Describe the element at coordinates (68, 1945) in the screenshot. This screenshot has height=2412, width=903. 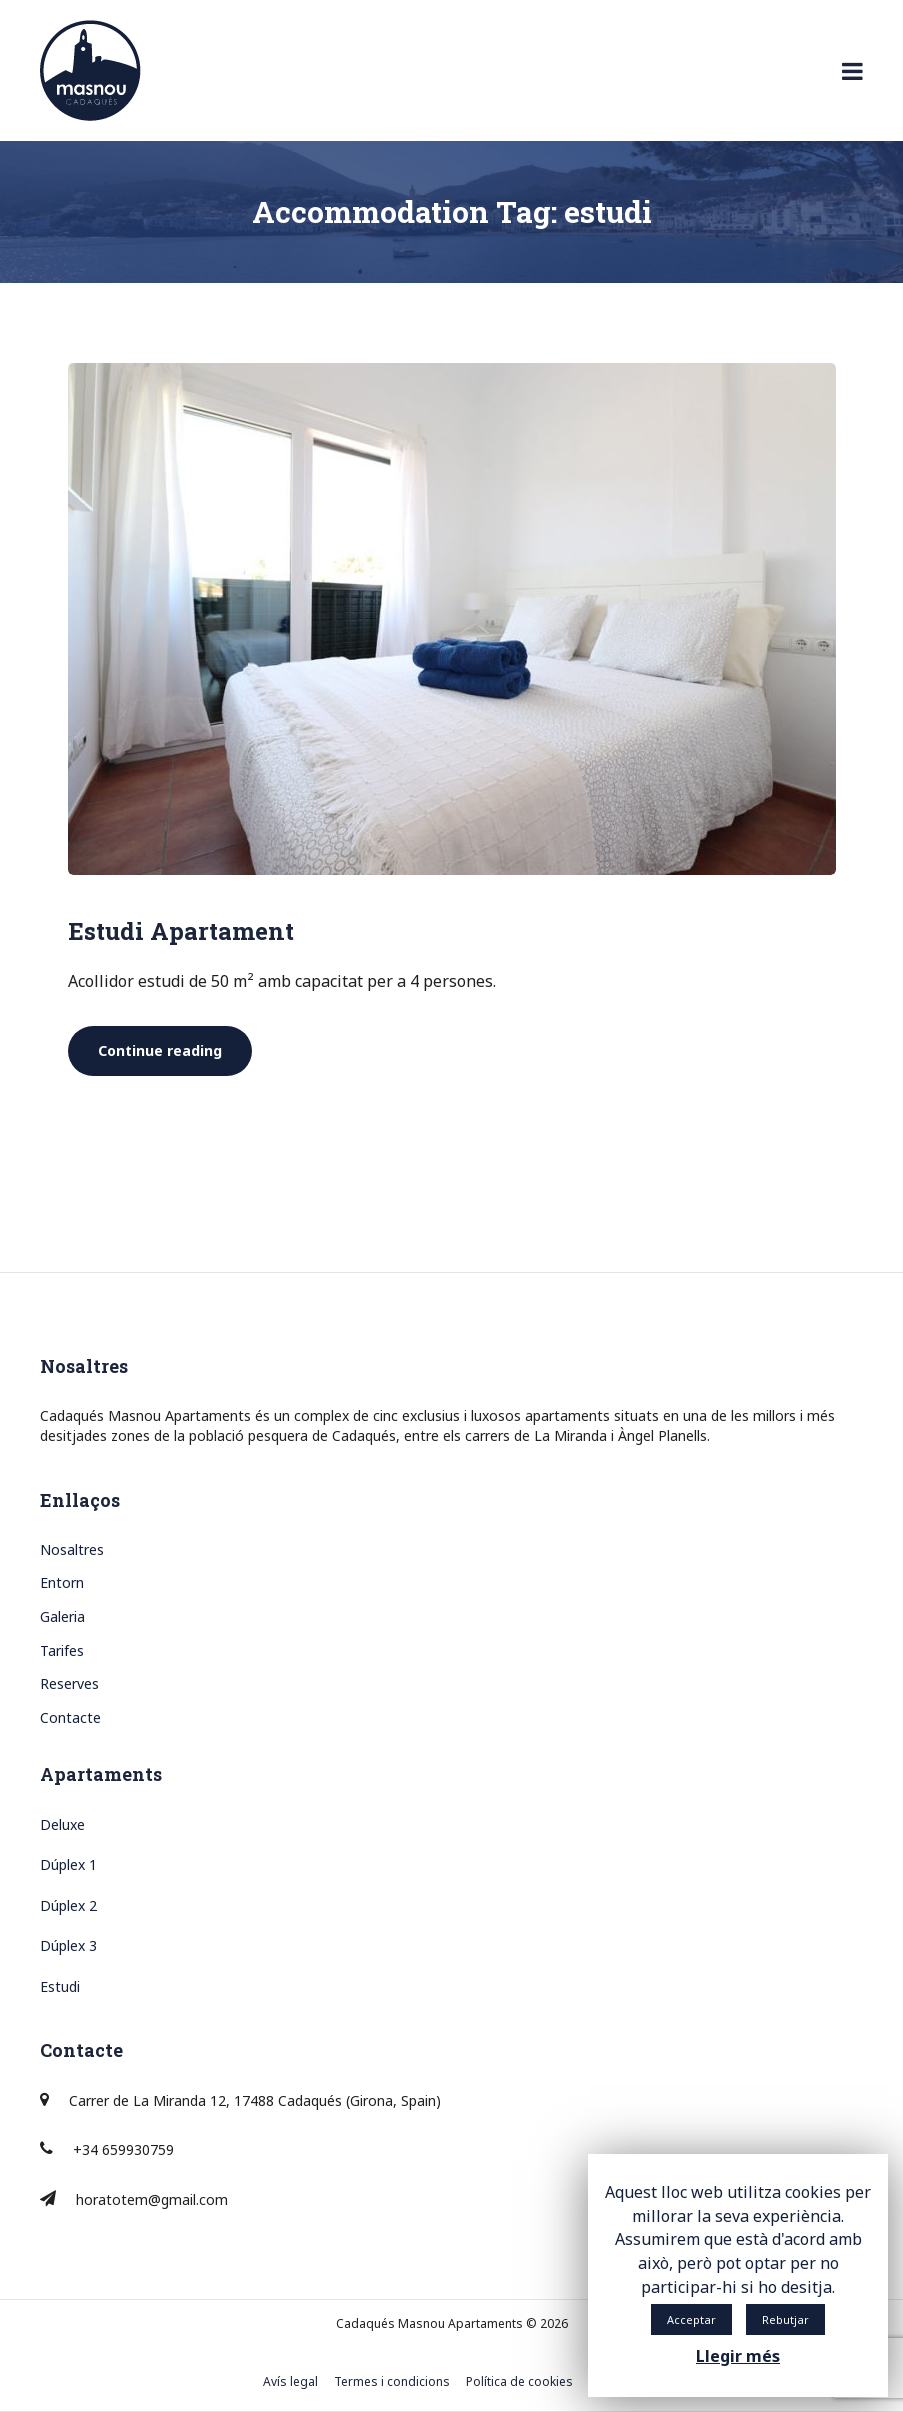
I see `Dúplex 3` at that location.